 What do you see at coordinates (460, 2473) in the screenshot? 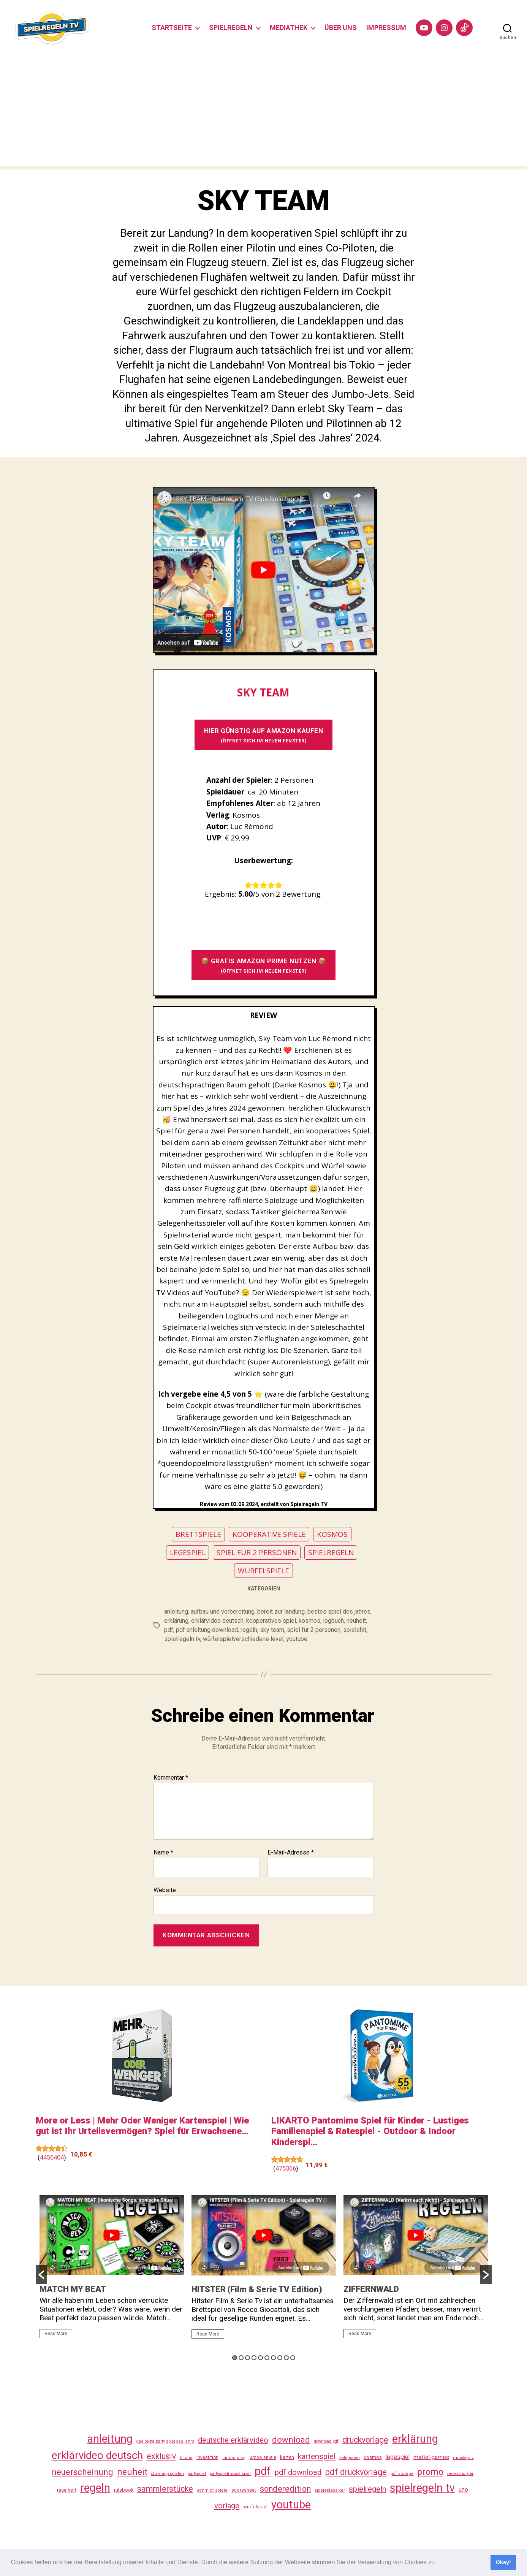
I see `ravensburger [ravensburger (26 Einträge)]` at bounding box center [460, 2473].